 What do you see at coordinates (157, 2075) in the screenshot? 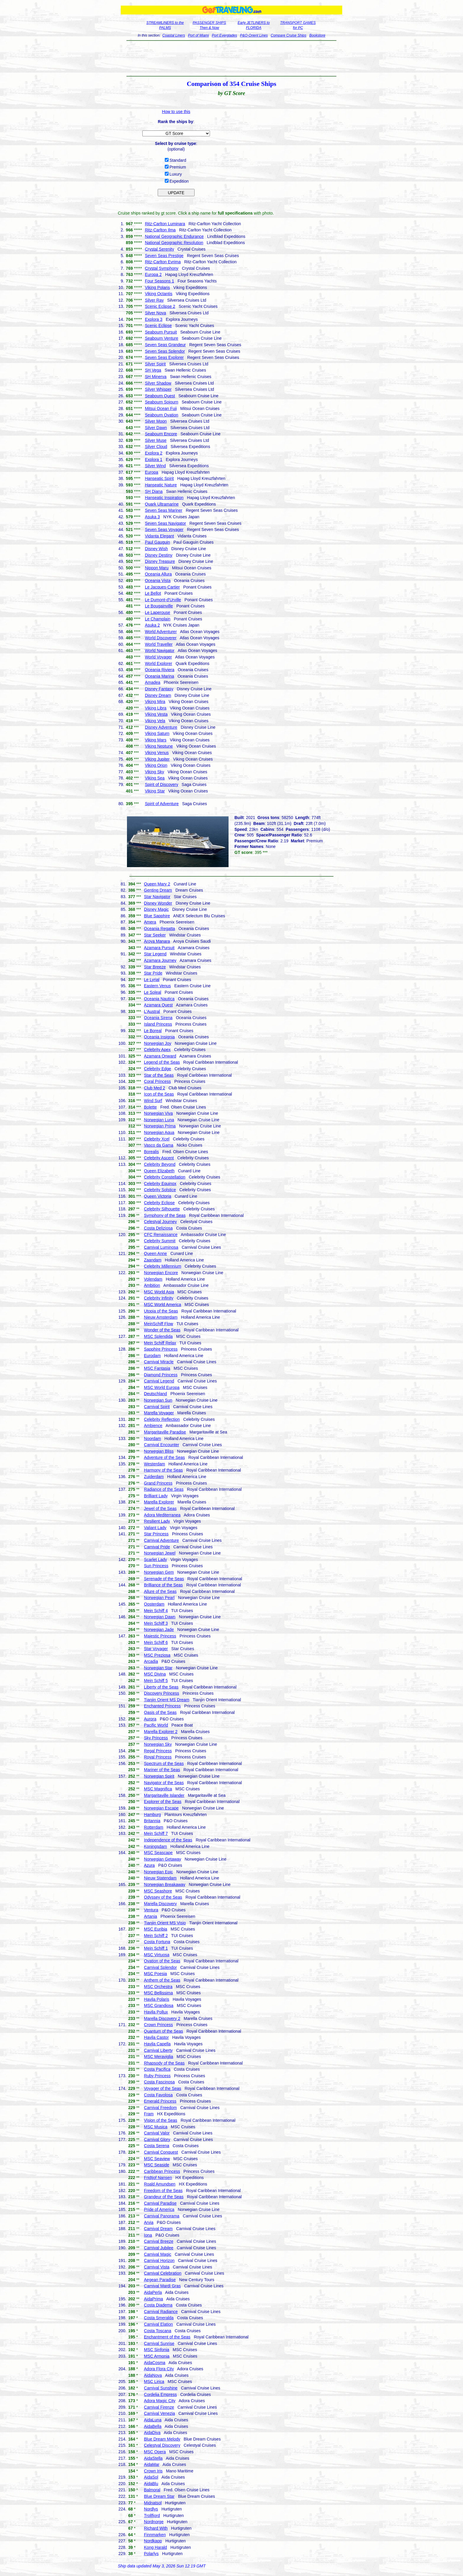
I see `Ruby Princess` at bounding box center [157, 2075].